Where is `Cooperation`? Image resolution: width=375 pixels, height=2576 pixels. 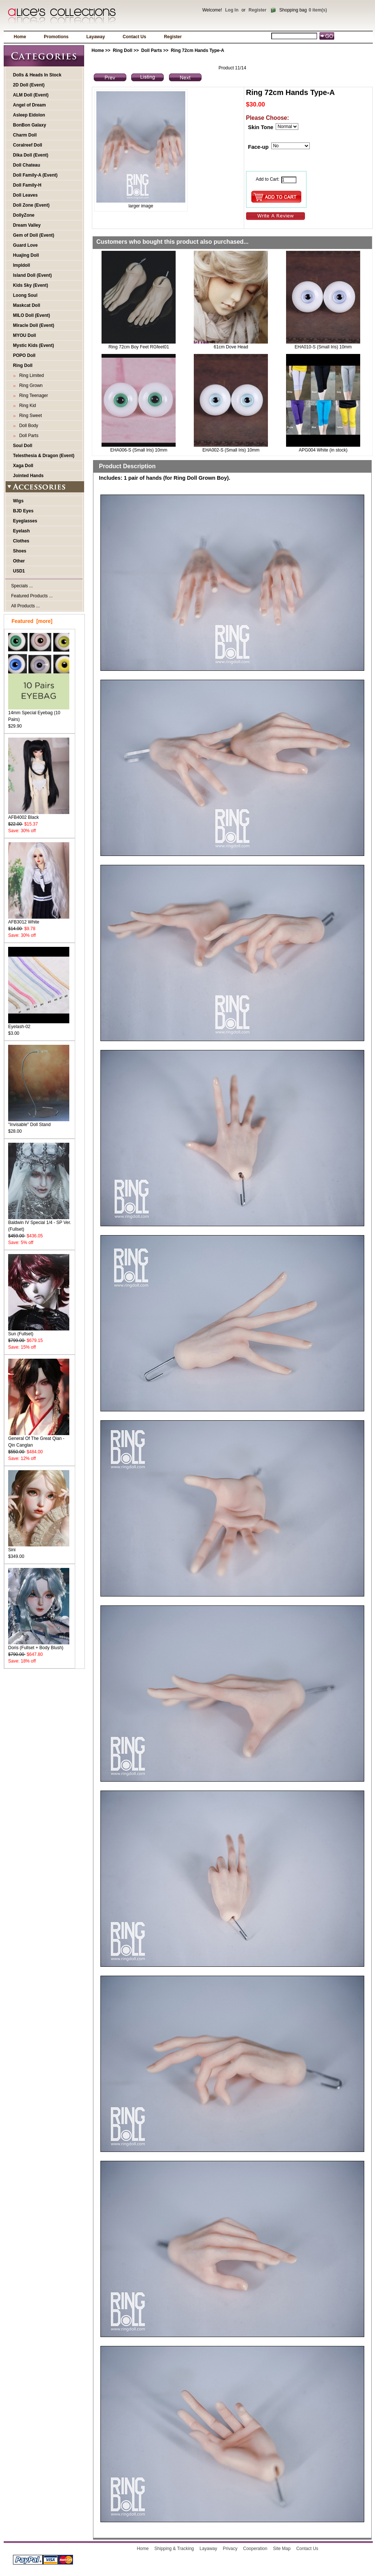
Cooperation is located at coordinates (255, 2548).